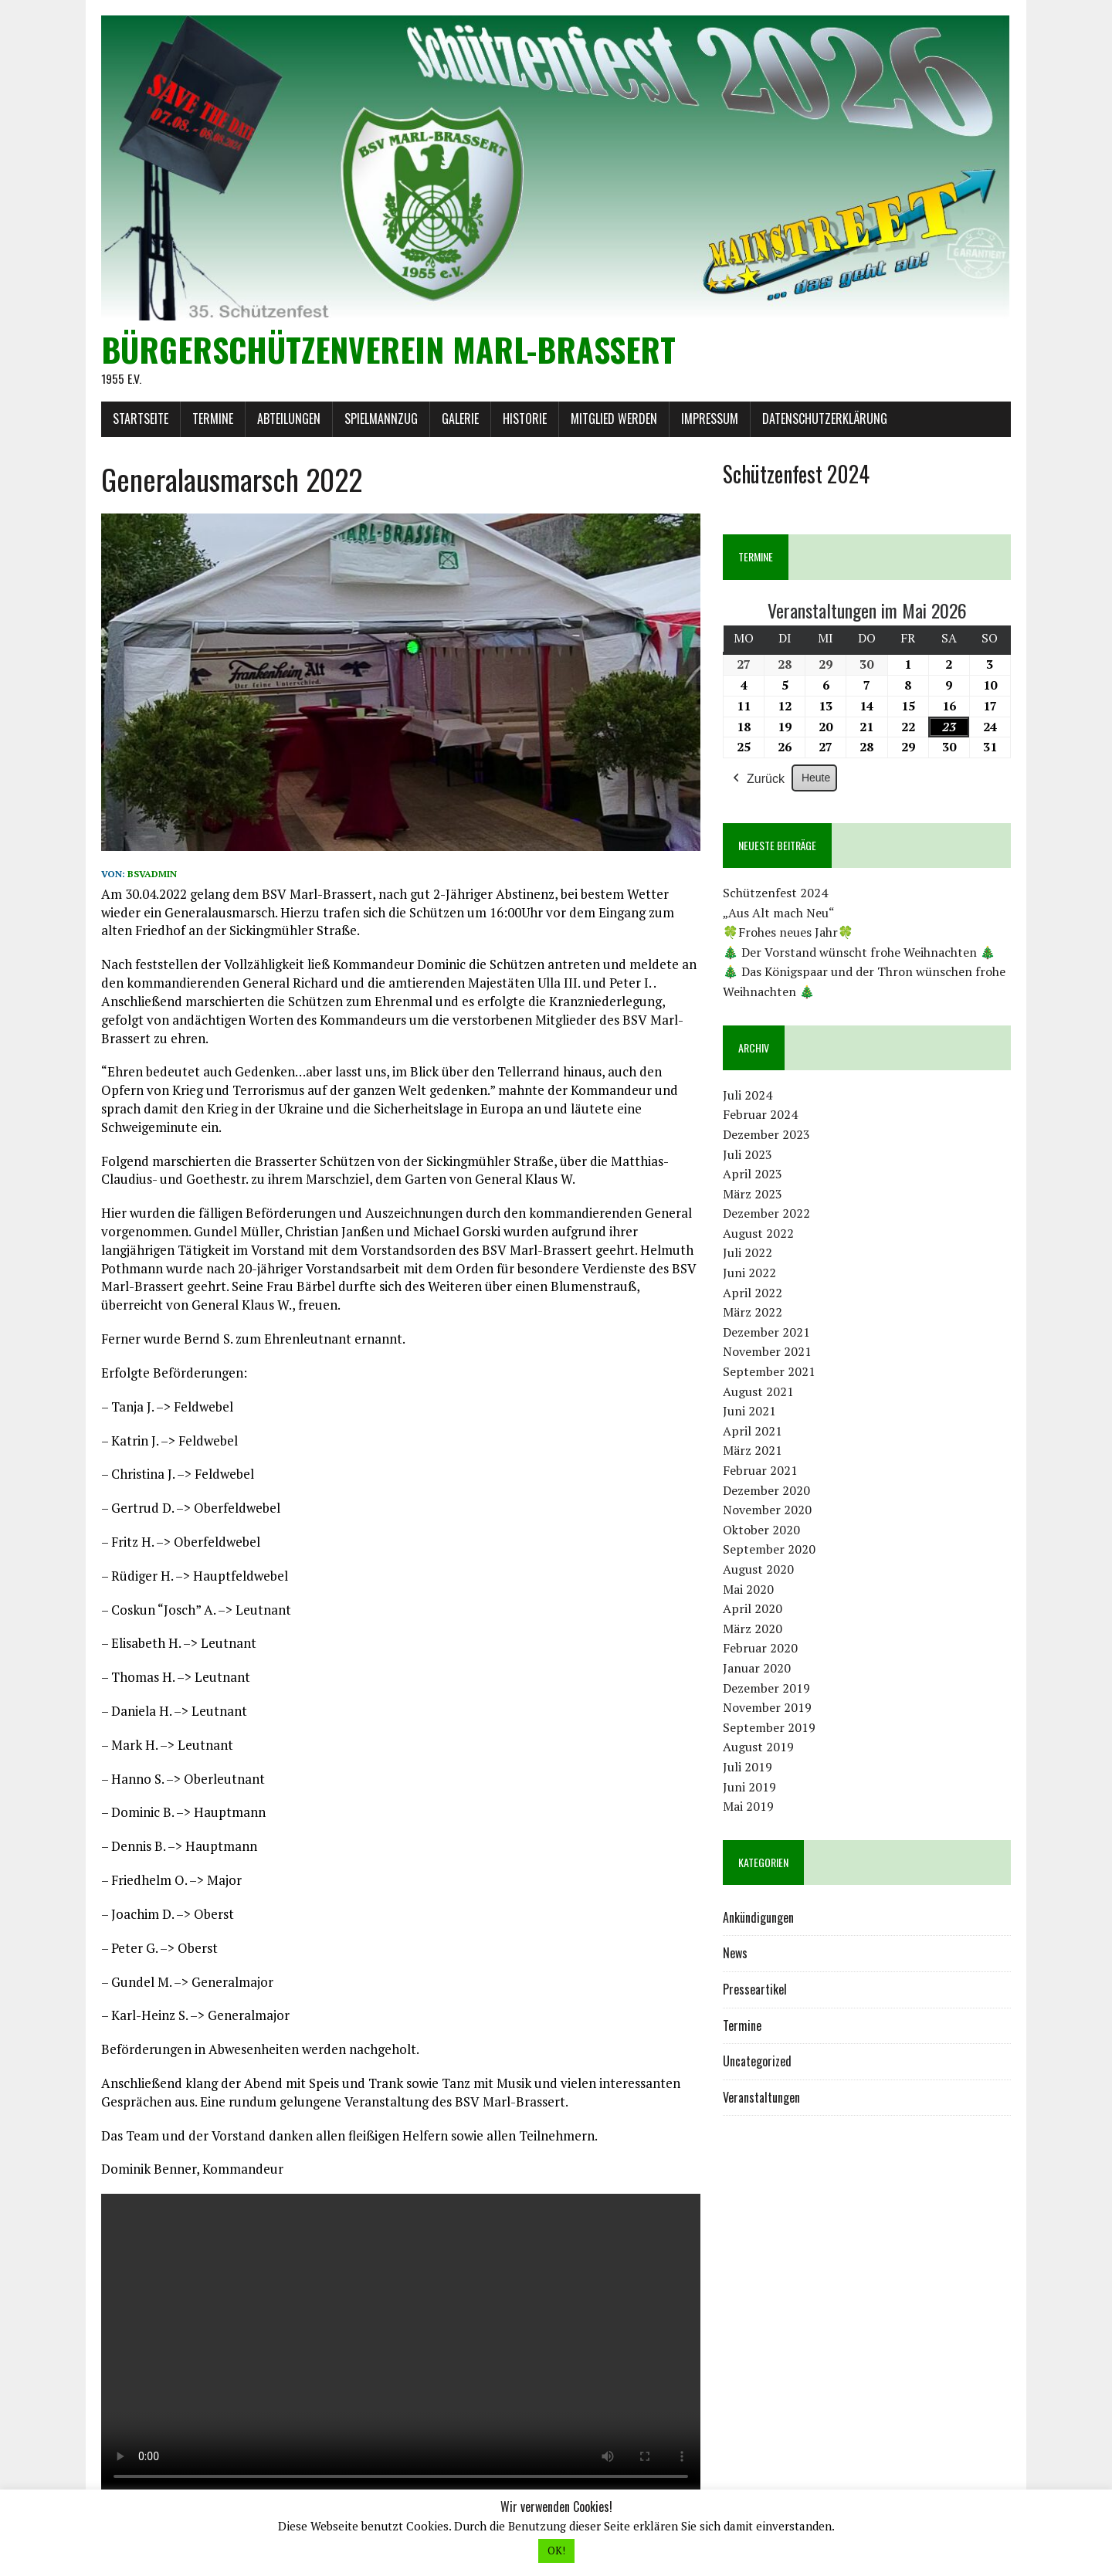 The height and width of the screenshot is (2576, 1112). Describe the element at coordinates (760, 1648) in the screenshot. I see `Februar 2020` at that location.